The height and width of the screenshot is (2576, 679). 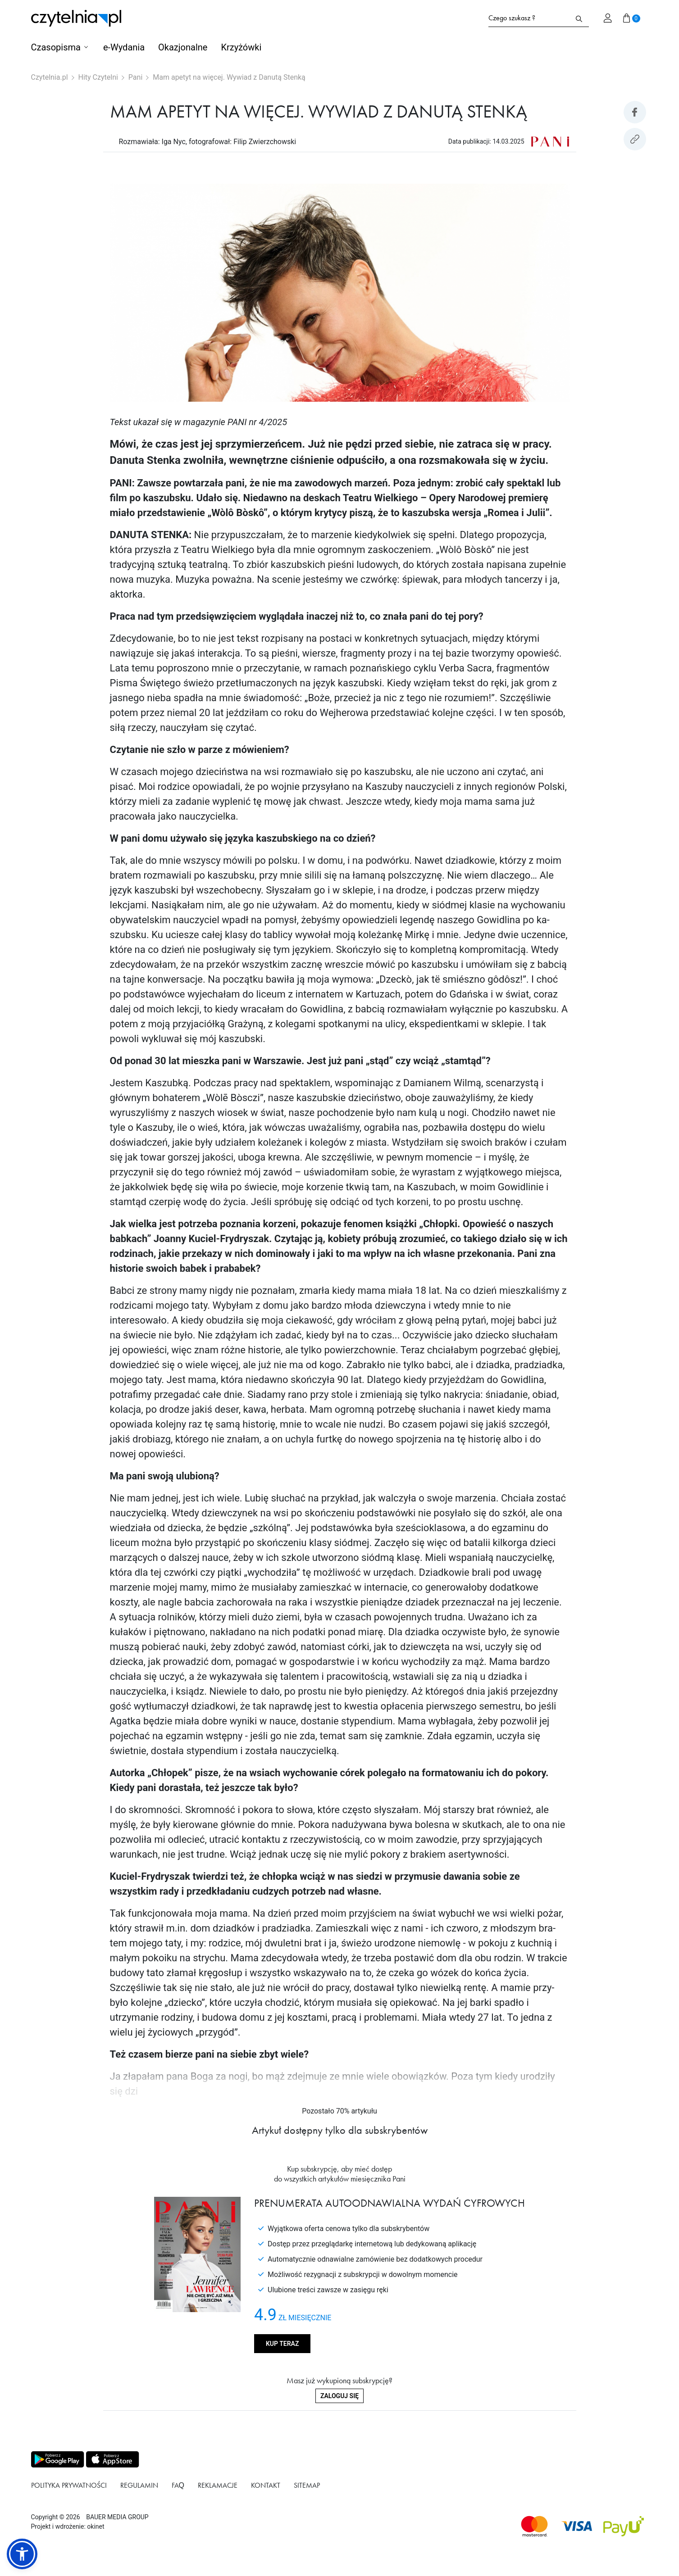 What do you see at coordinates (178, 2485) in the screenshot?
I see `FAQ [Link do podstrony FAQ]` at bounding box center [178, 2485].